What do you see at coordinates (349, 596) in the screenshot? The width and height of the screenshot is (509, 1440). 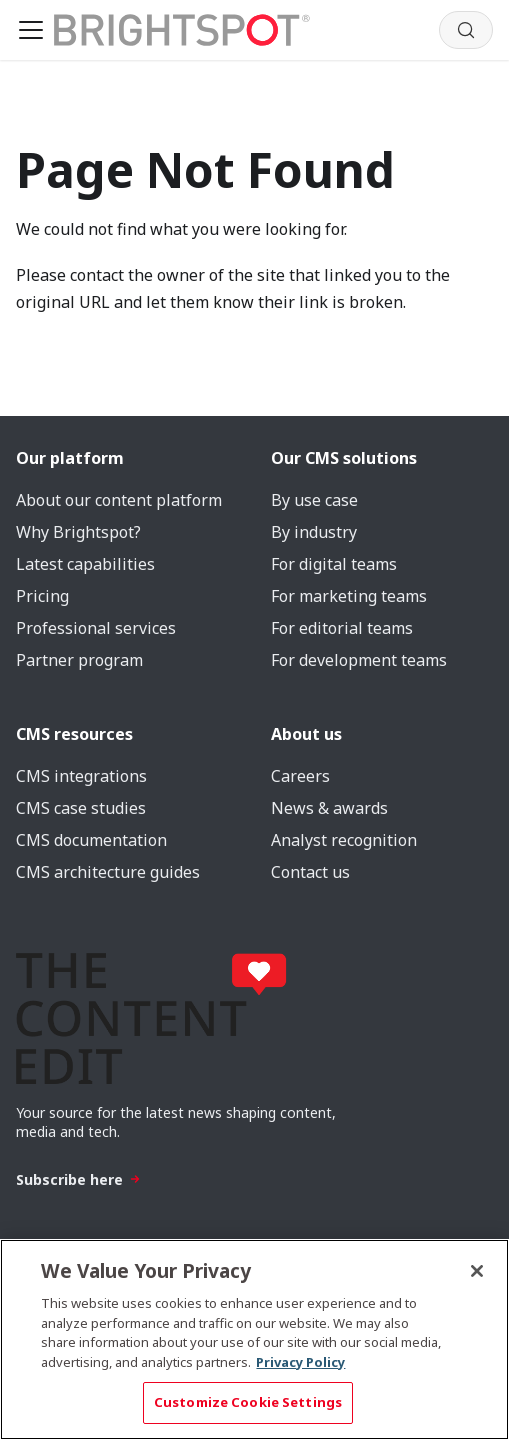 I see `For marketing teams` at bounding box center [349, 596].